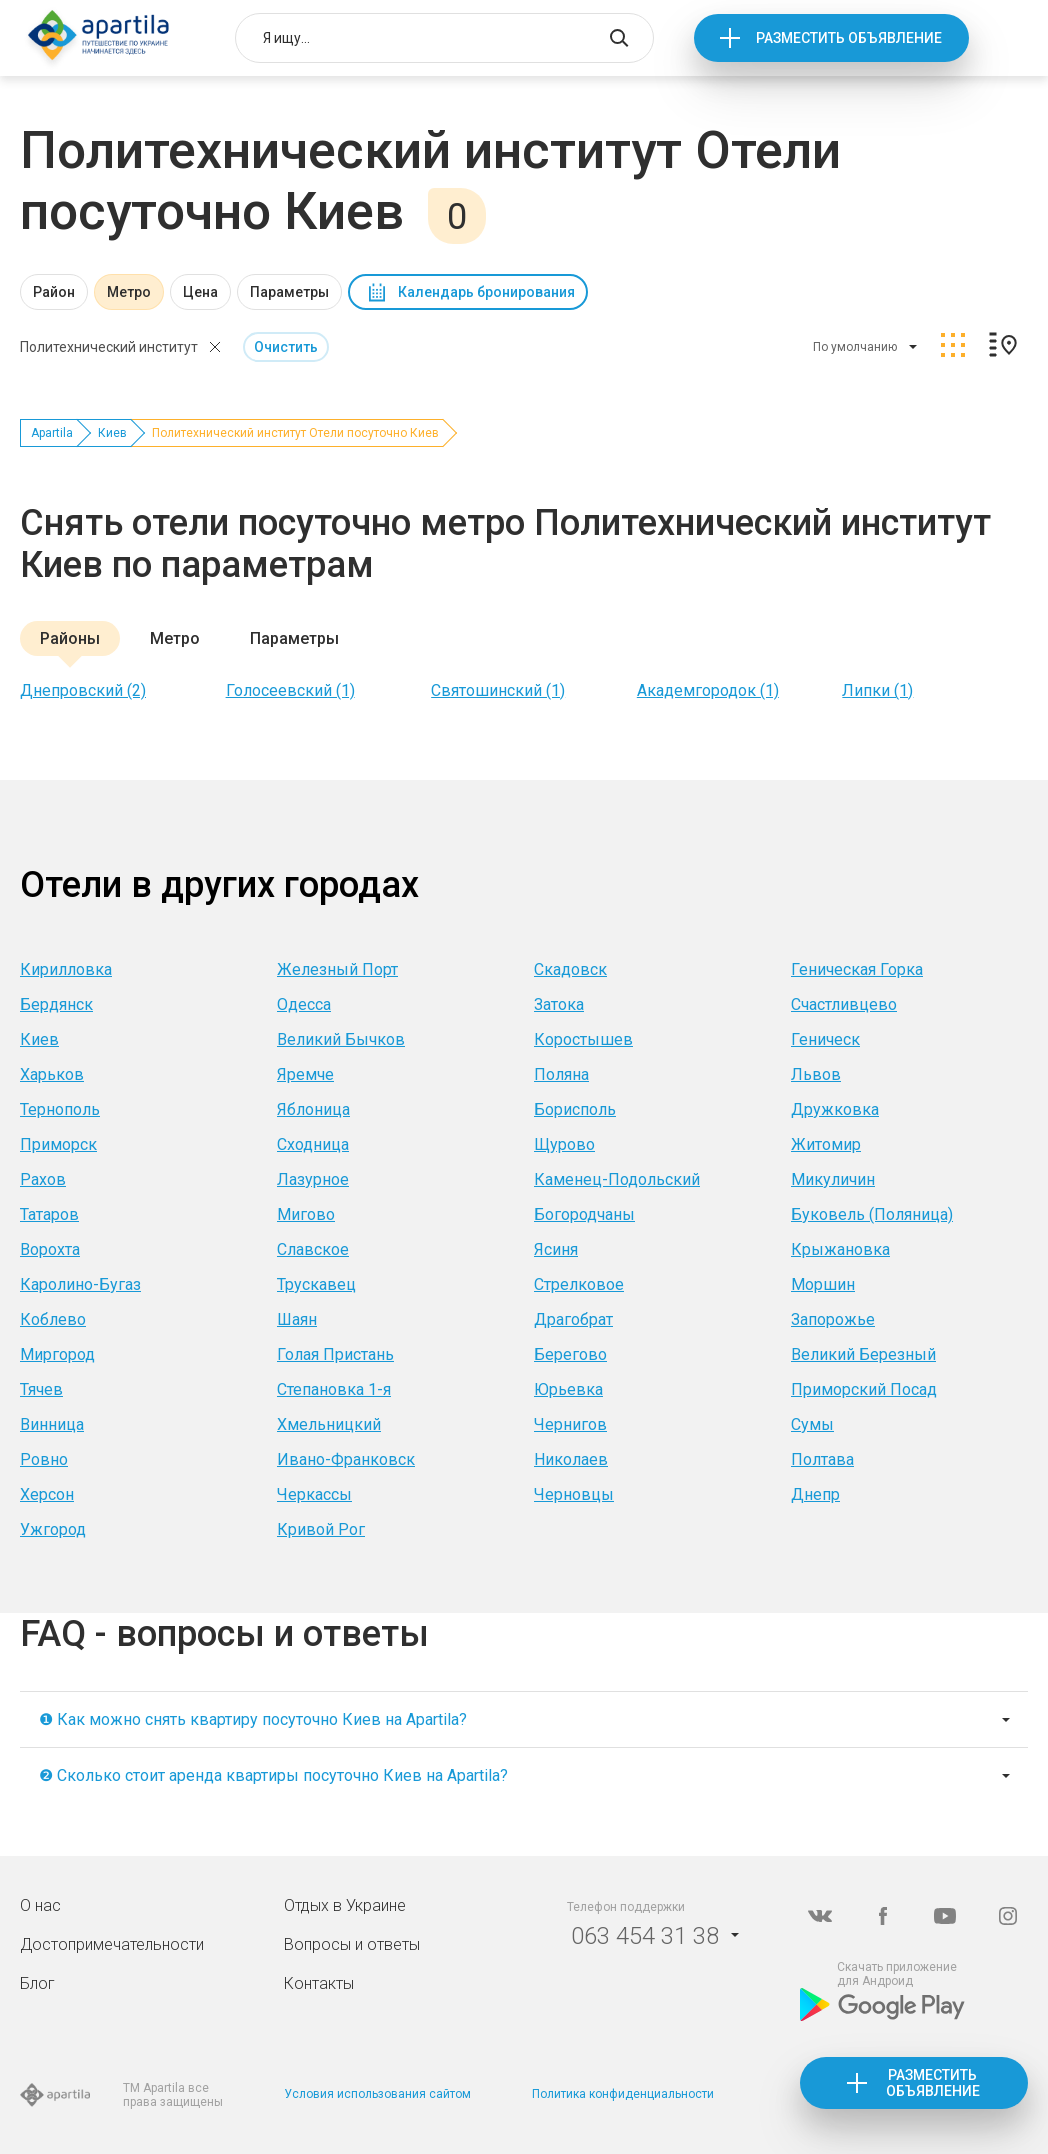  I want to click on Тернополь, so click(60, 1109).